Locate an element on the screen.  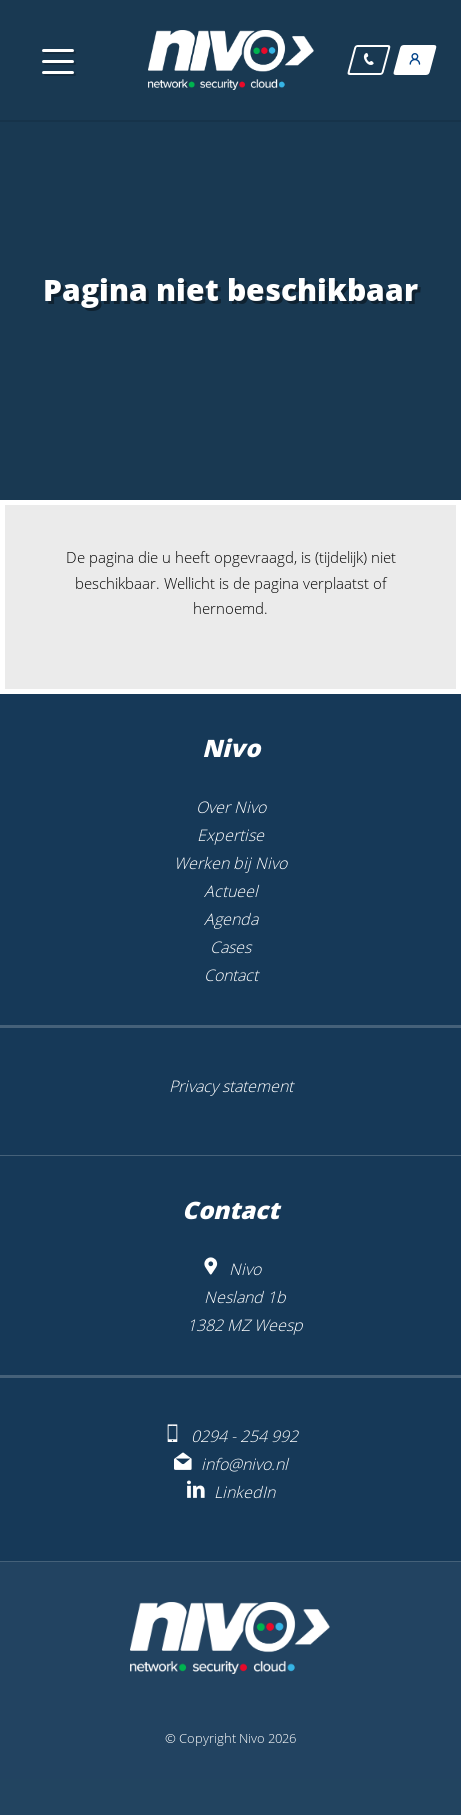
Privacy statement is located at coordinates (231, 1086).